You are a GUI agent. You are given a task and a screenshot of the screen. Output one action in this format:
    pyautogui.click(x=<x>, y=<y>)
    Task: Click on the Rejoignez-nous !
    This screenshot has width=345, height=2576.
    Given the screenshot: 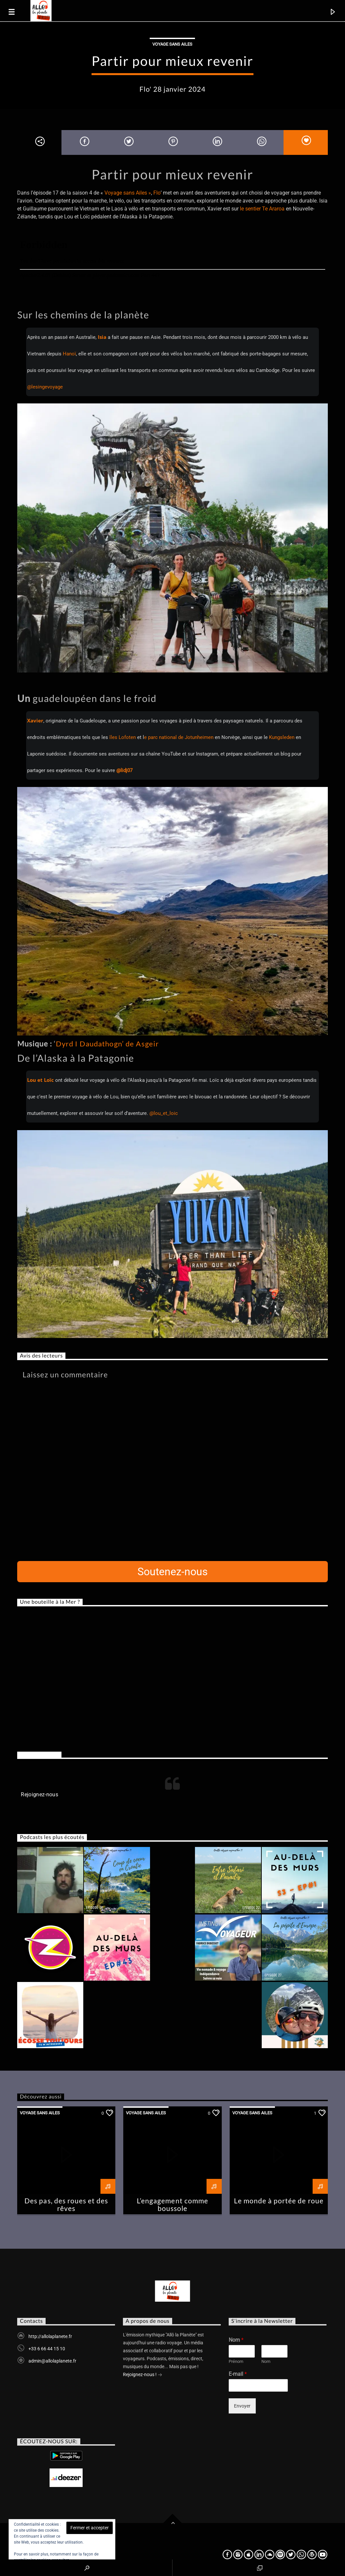 What is the action you would take?
    pyautogui.click(x=142, y=2375)
    